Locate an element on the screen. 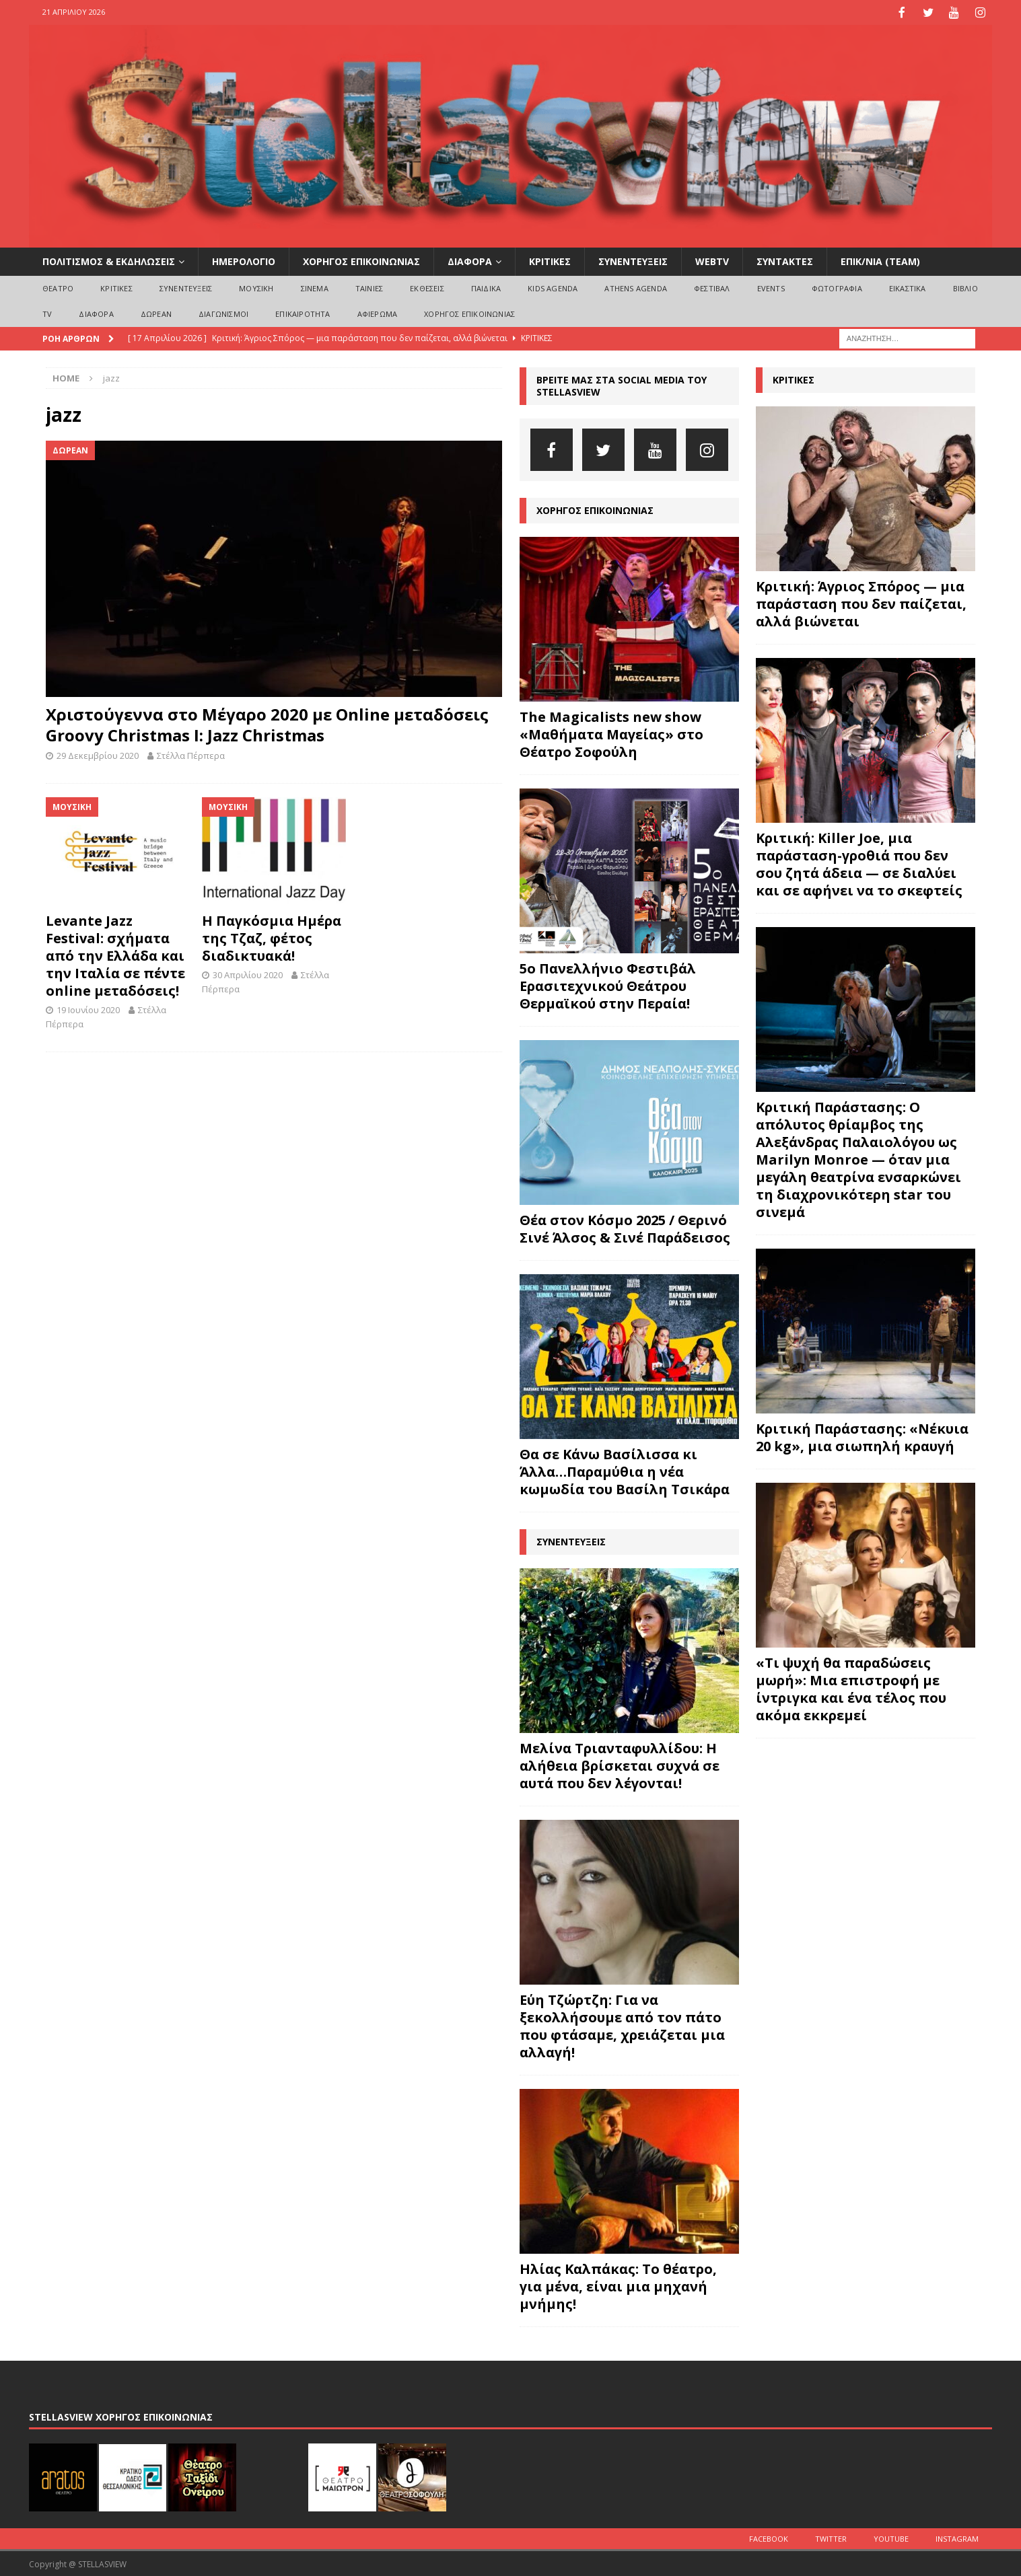  ΤΑΙΝΙΕΣ is located at coordinates (369, 287).